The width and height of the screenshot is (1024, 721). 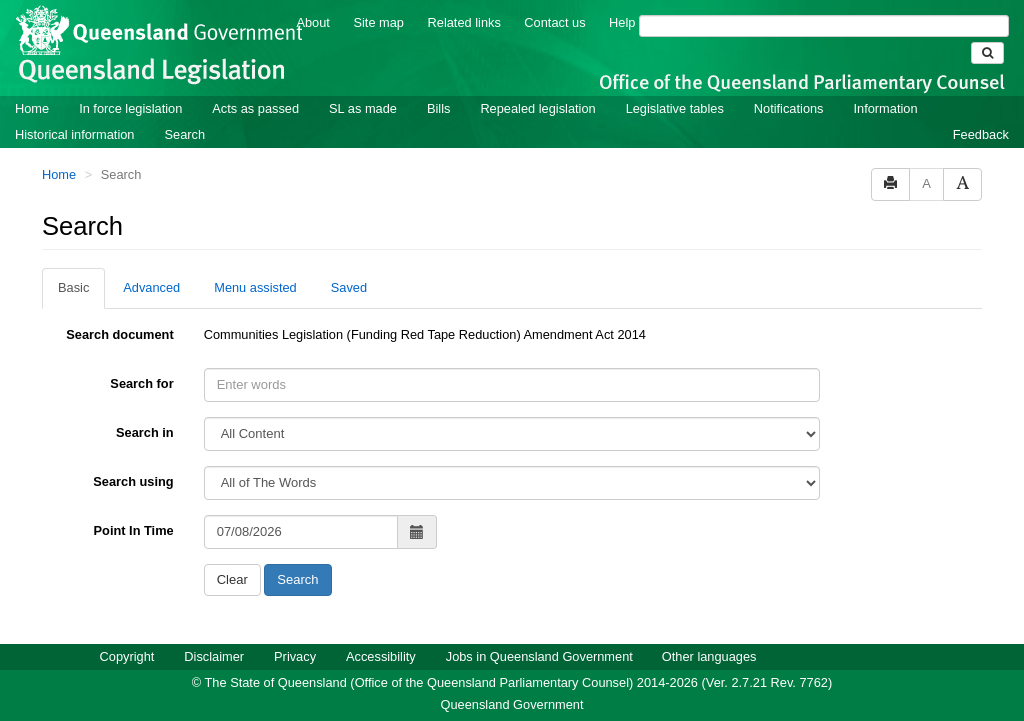 What do you see at coordinates (824, 26) in the screenshot?
I see `[Search]` at bounding box center [824, 26].